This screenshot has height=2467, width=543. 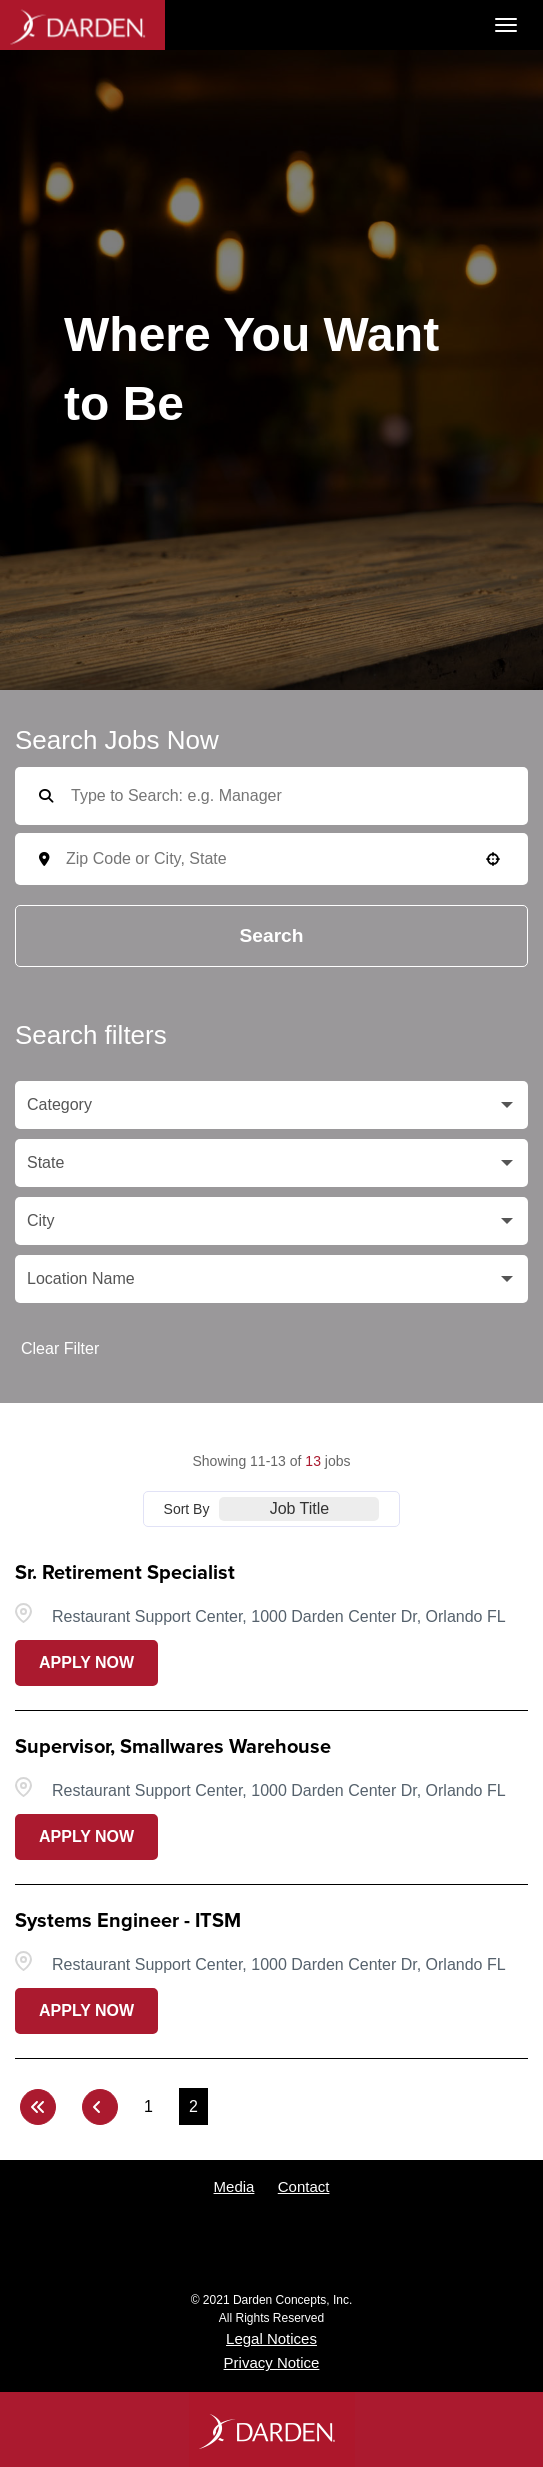 I want to click on Search, so click(x=272, y=935).